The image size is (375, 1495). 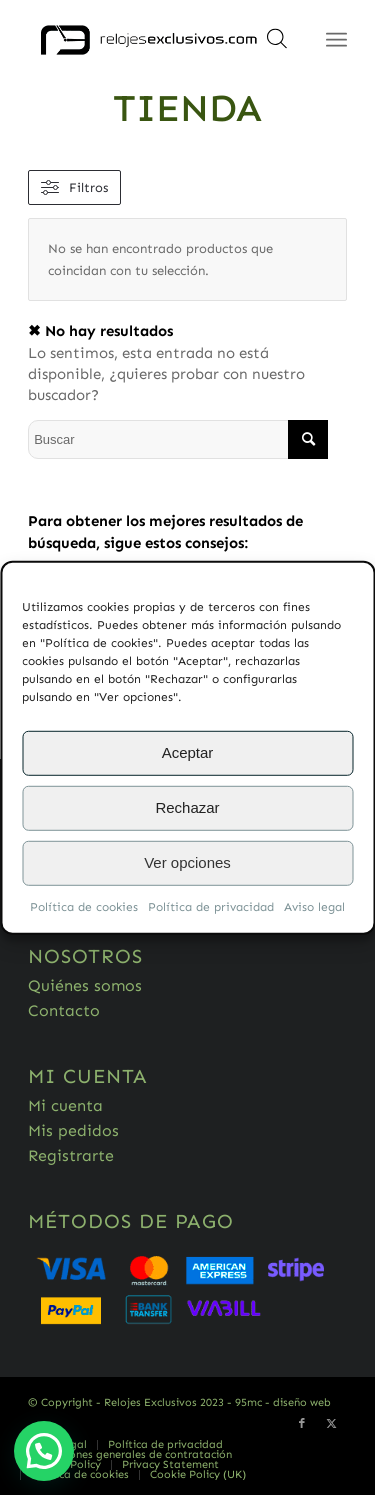 What do you see at coordinates (332, 1424) in the screenshot?
I see `[Link to Twitter]` at bounding box center [332, 1424].